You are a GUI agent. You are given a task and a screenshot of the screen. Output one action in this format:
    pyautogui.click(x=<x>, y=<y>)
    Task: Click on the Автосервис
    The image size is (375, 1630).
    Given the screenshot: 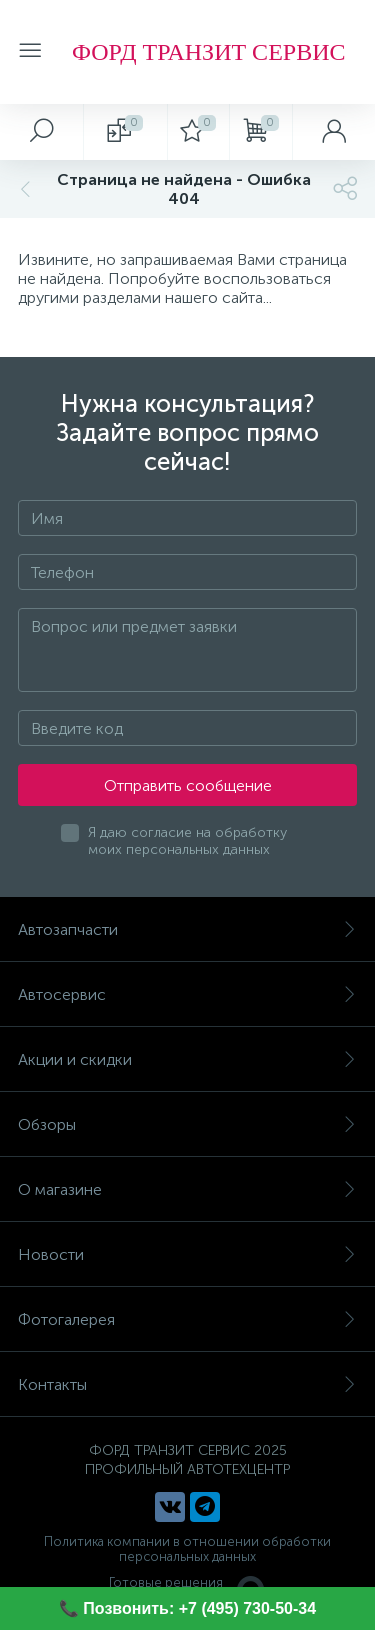 What is the action you would take?
    pyautogui.click(x=187, y=994)
    